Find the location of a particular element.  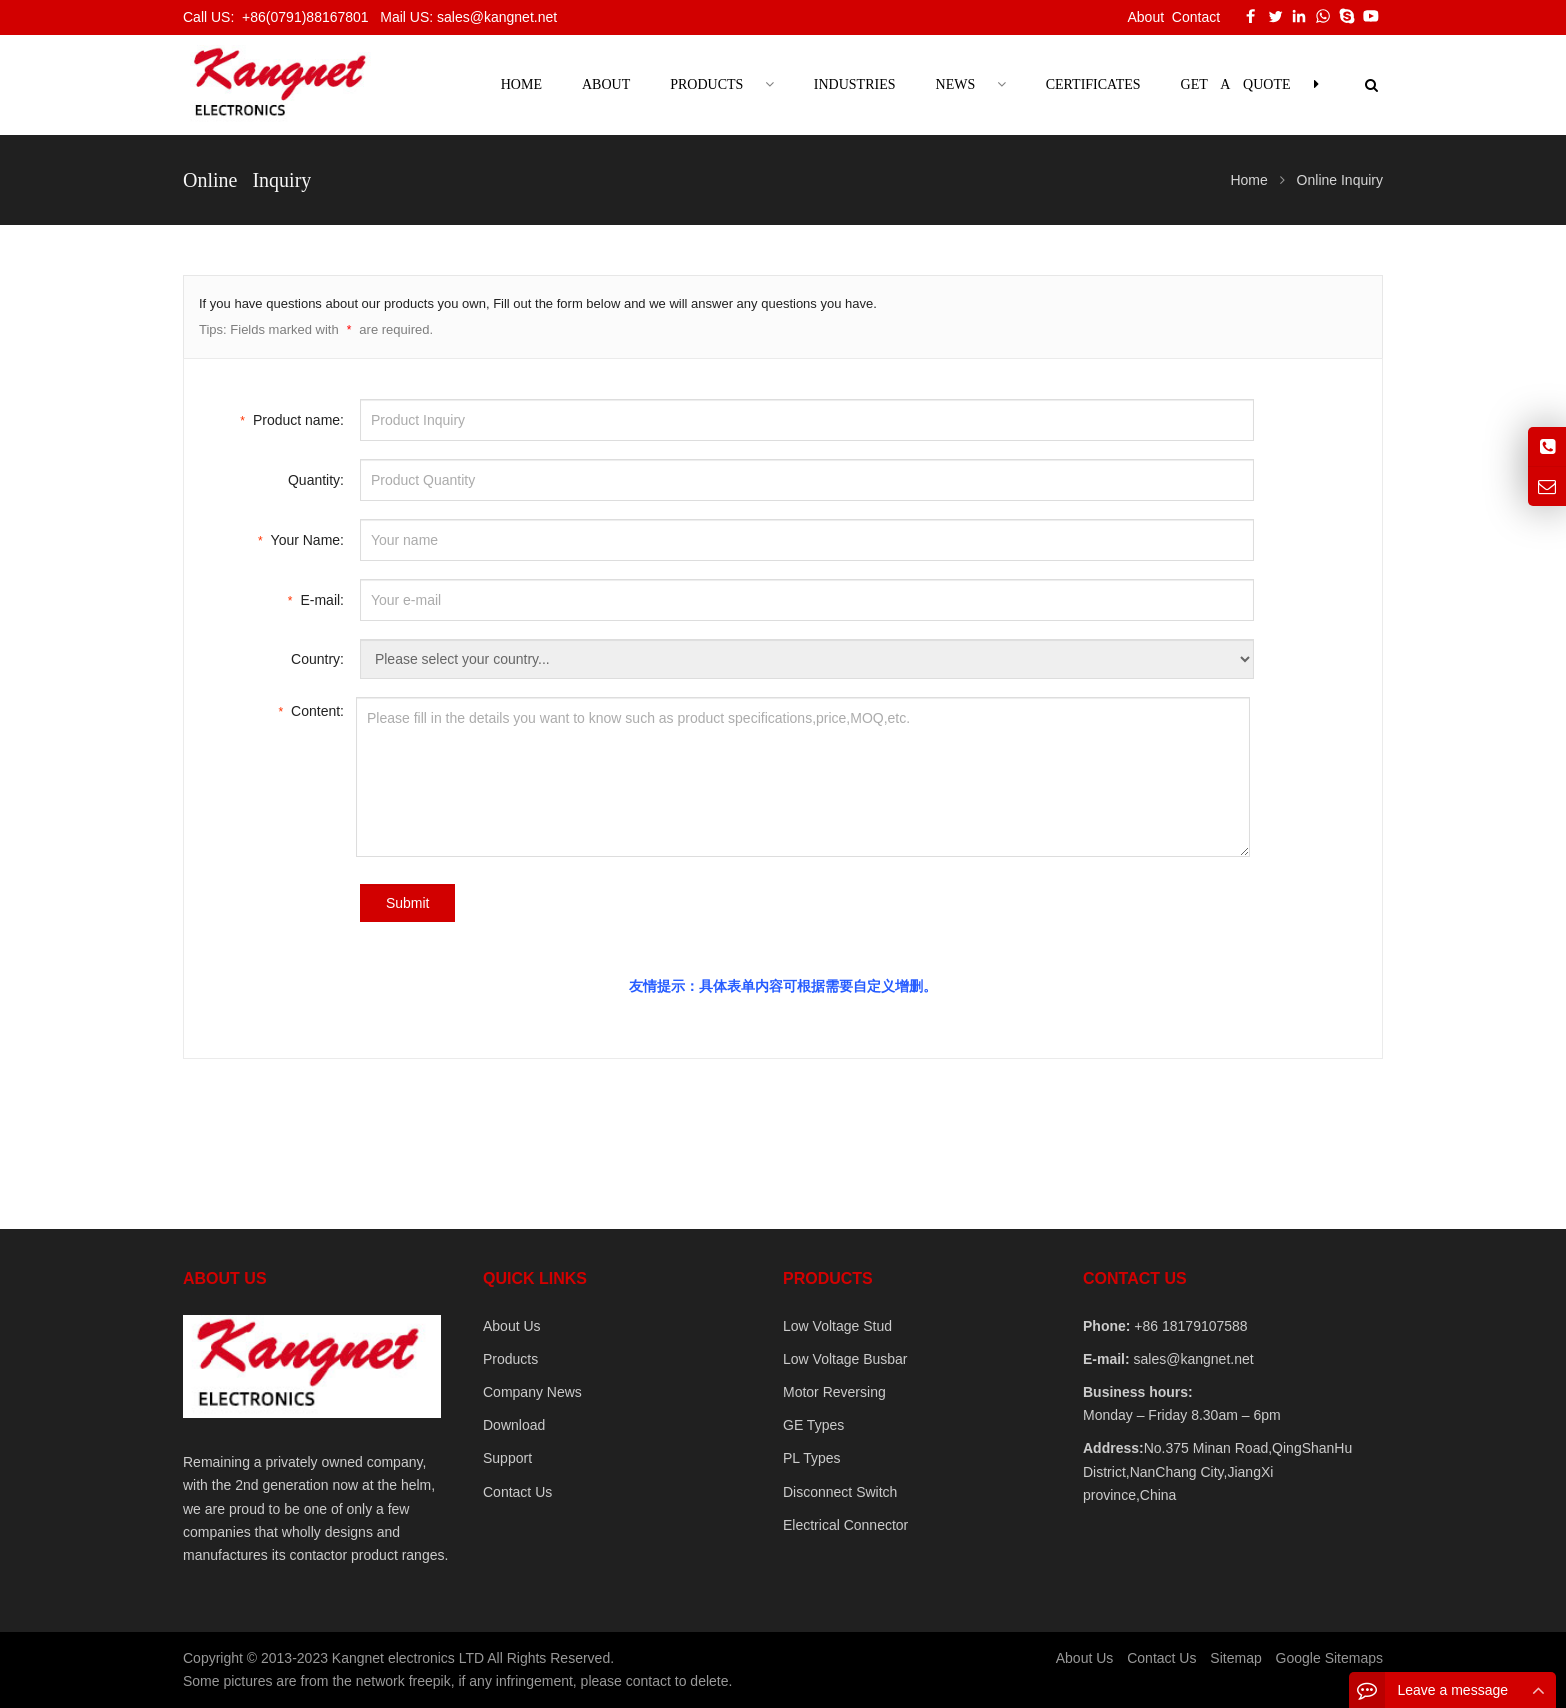

Download is located at coordinates (514, 1425).